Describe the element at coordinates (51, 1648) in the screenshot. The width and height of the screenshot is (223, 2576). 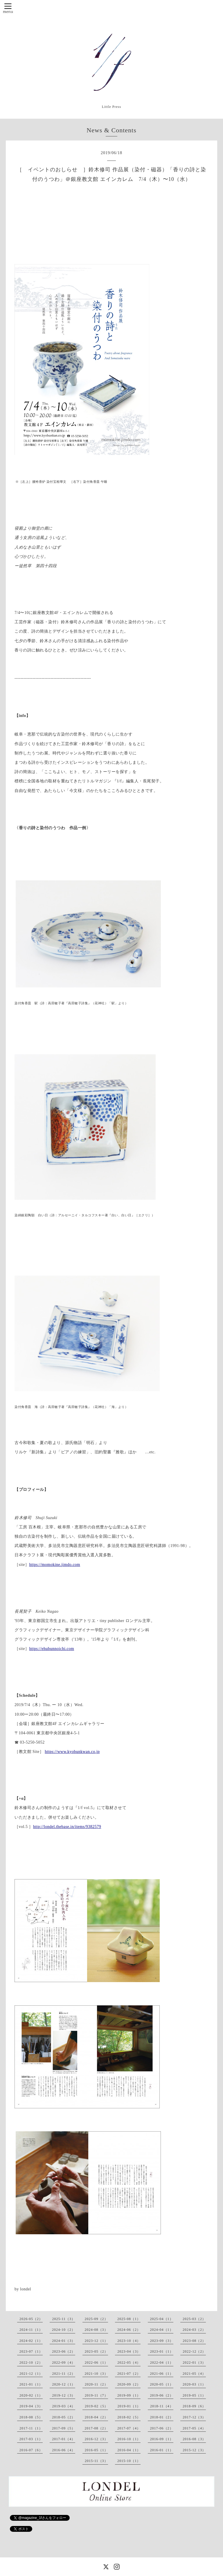
I see `https://ehubunnoichi.com` at that location.